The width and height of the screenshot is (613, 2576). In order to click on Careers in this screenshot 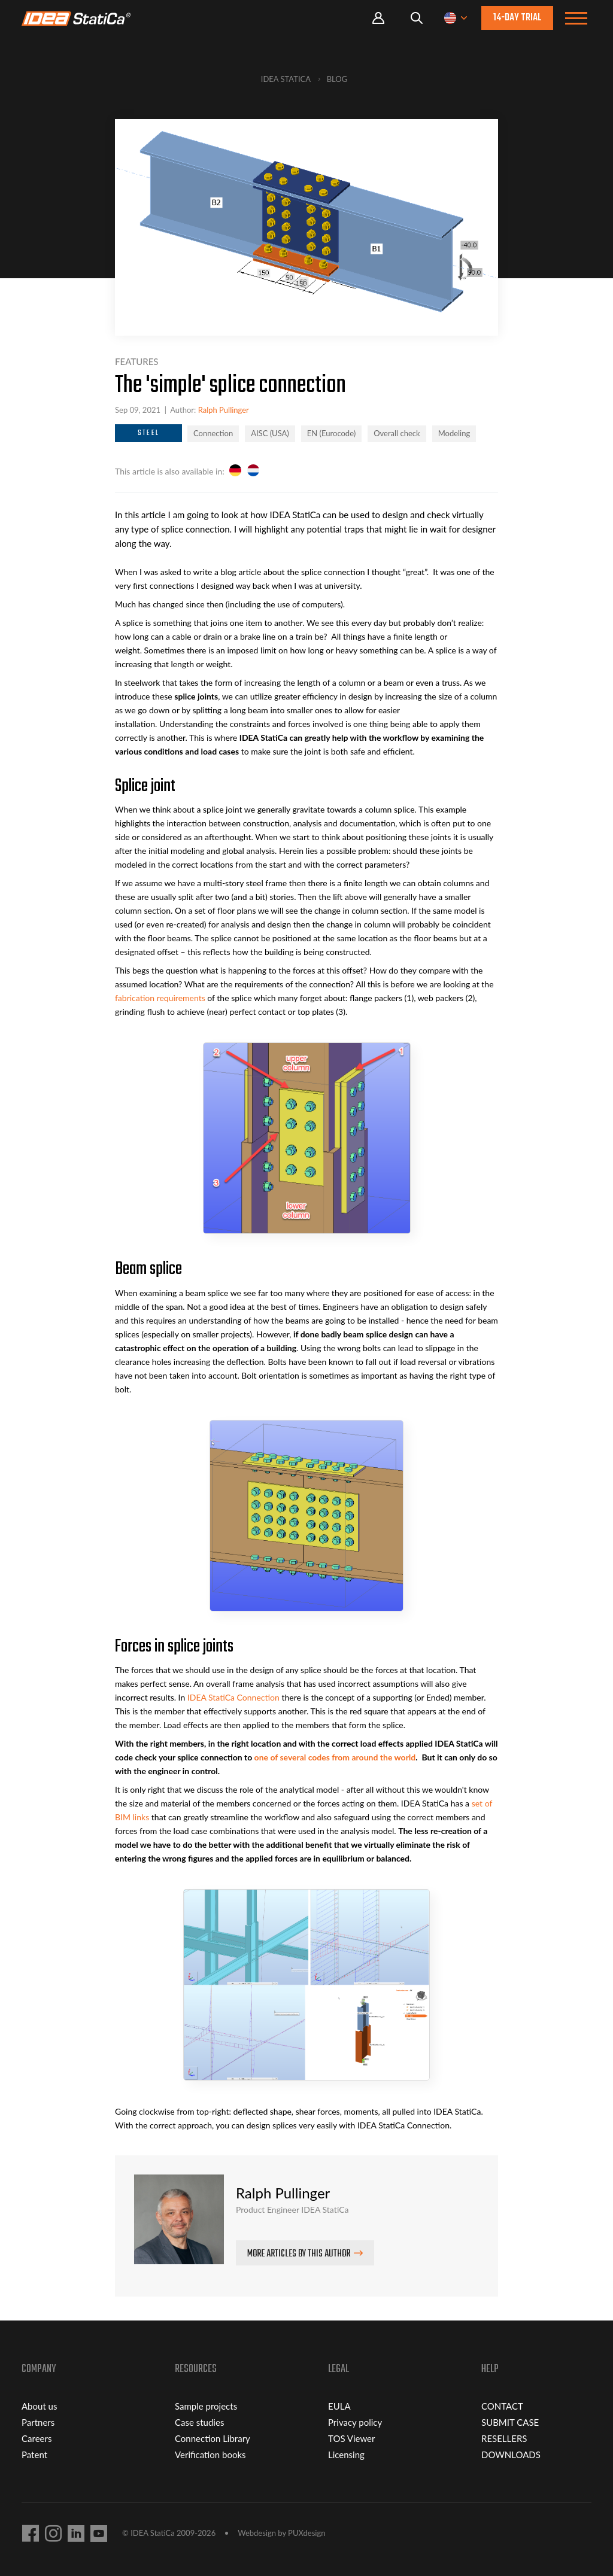, I will do `click(36, 2438)`.